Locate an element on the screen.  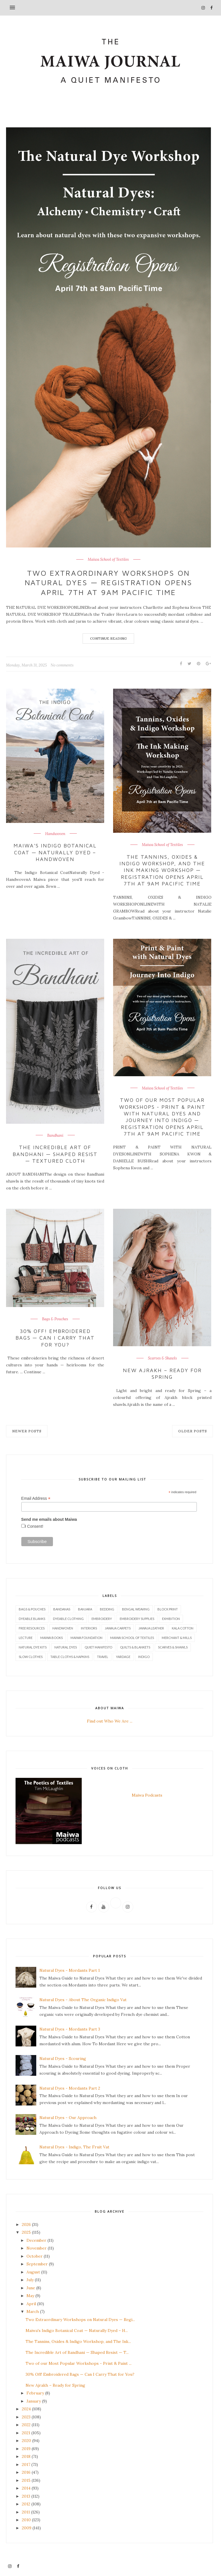
2011 is located at coordinates (26, 2512).